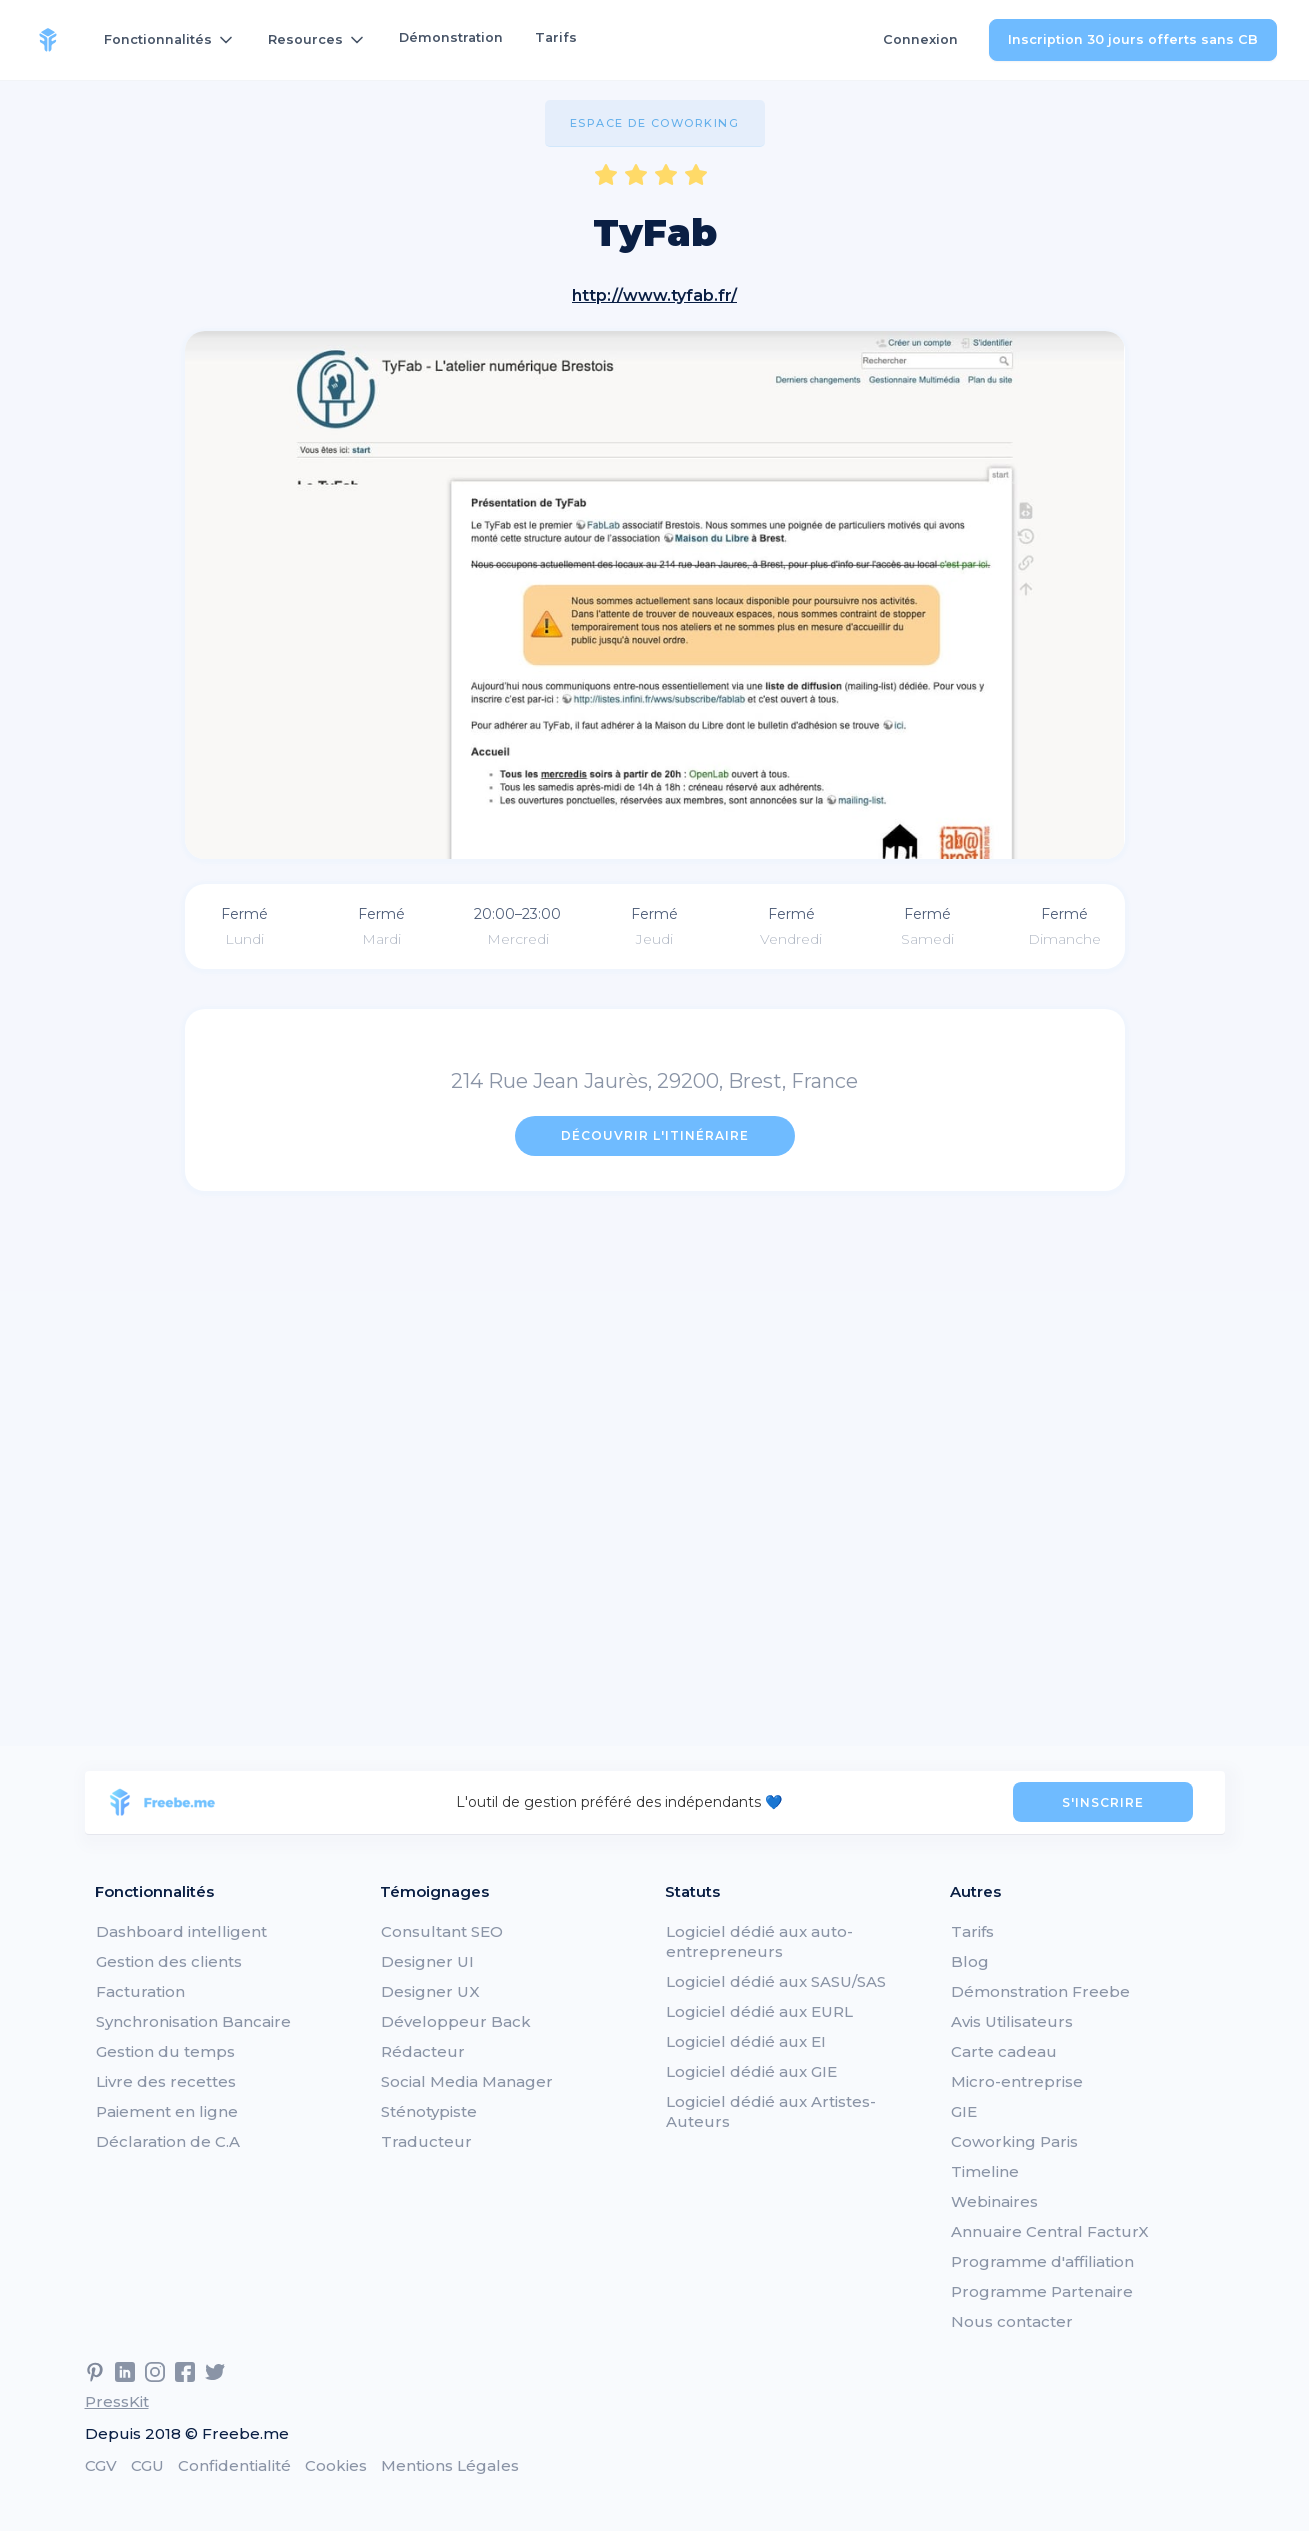  I want to click on Démonstration Freebe, so click(1040, 1991).